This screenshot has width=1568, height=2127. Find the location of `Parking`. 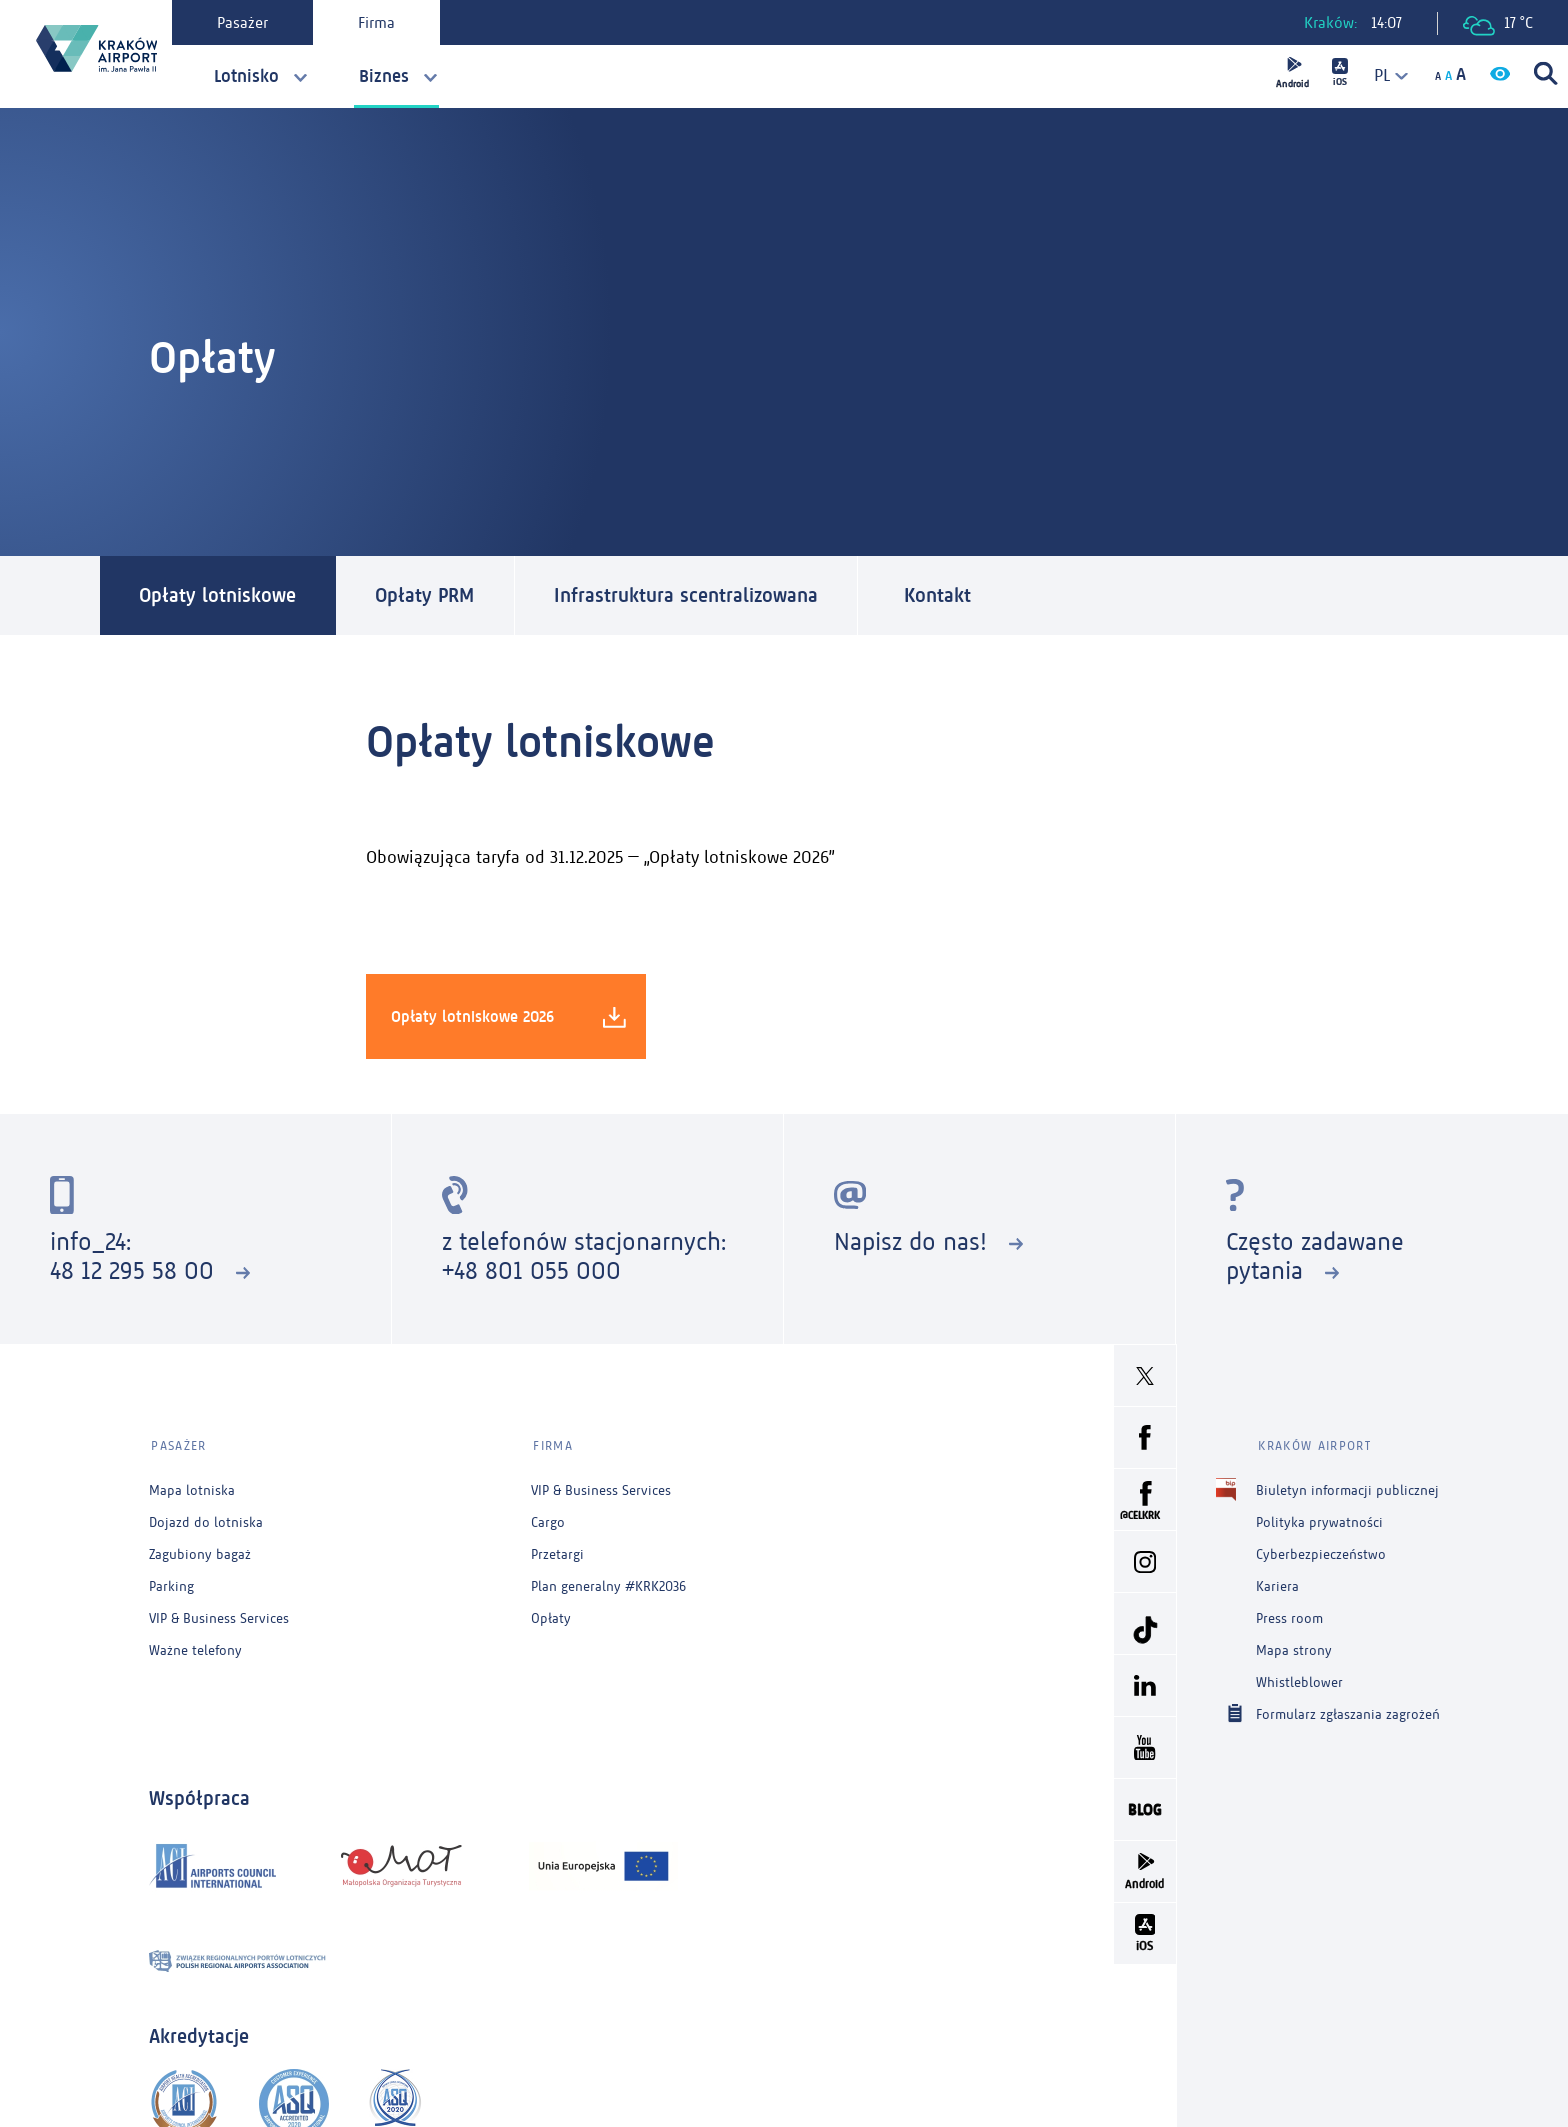

Parking is located at coordinates (171, 1583).